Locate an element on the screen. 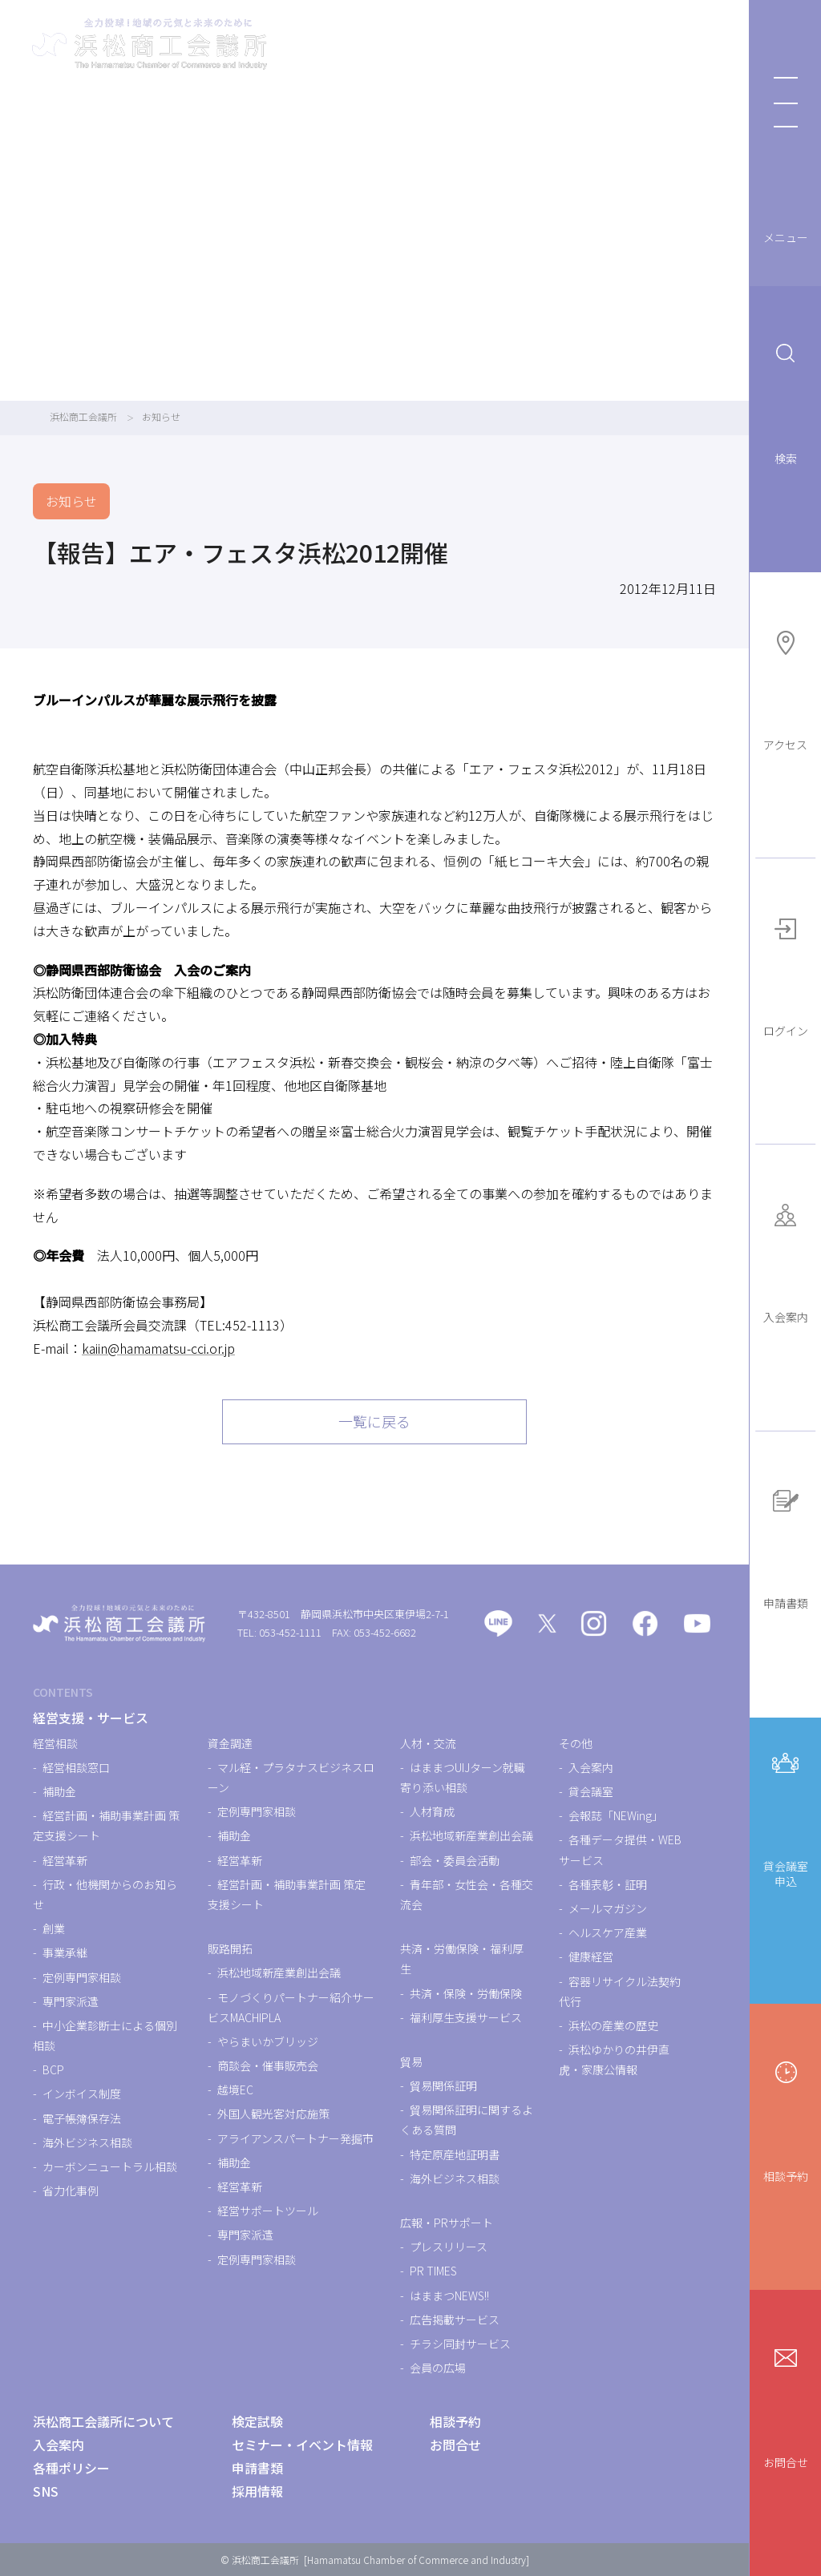 Image resolution: width=821 pixels, height=2576 pixels. お問合せ is located at coordinates (785, 2406).